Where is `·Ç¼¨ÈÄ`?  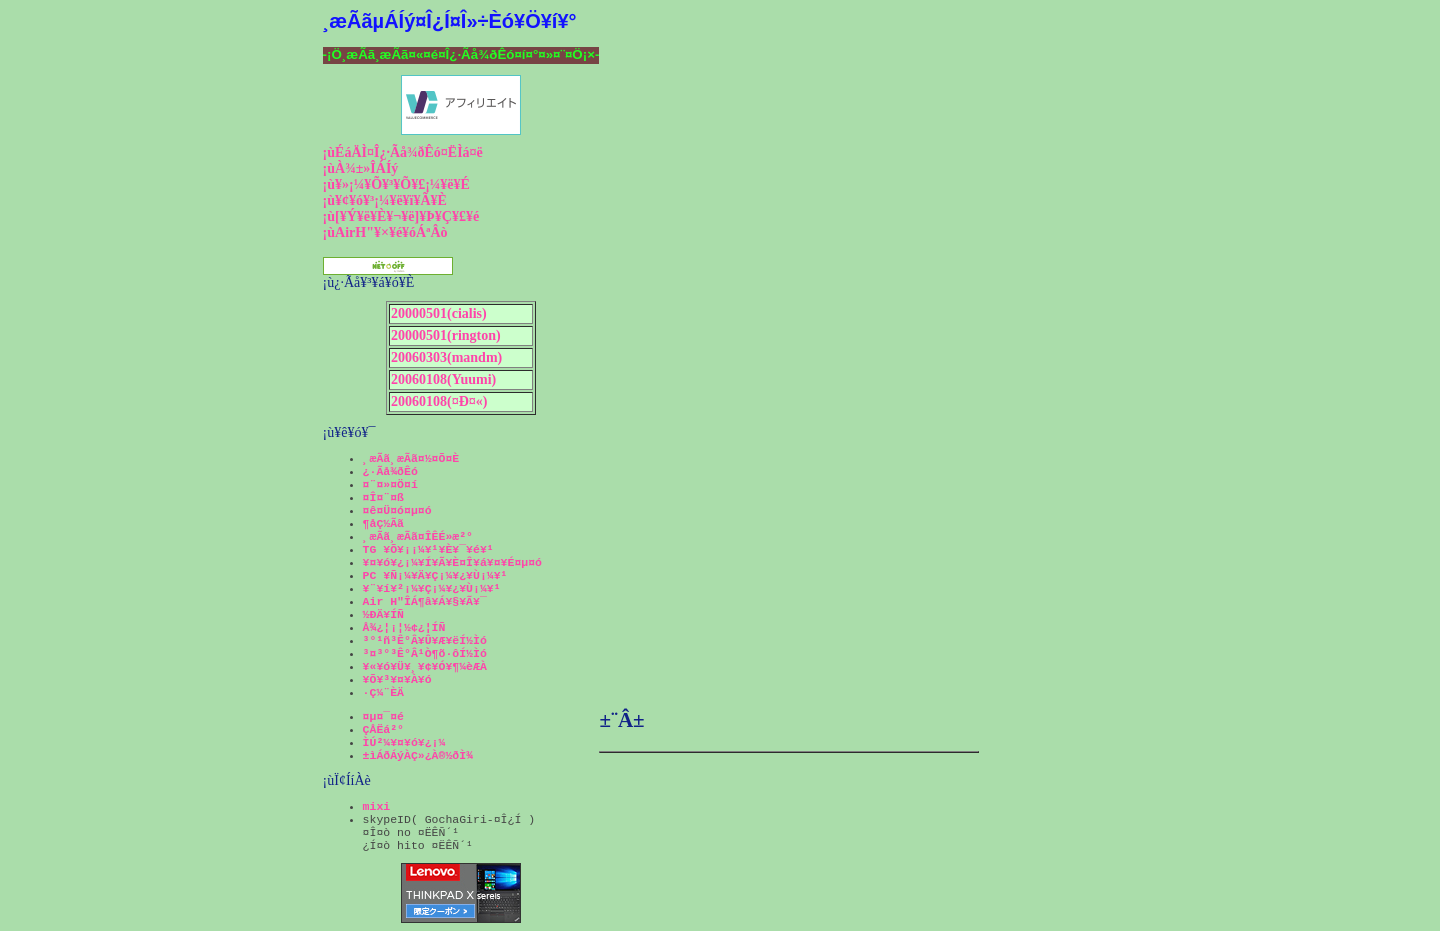 ·Ç¼¨ÈÄ is located at coordinates (383, 692).